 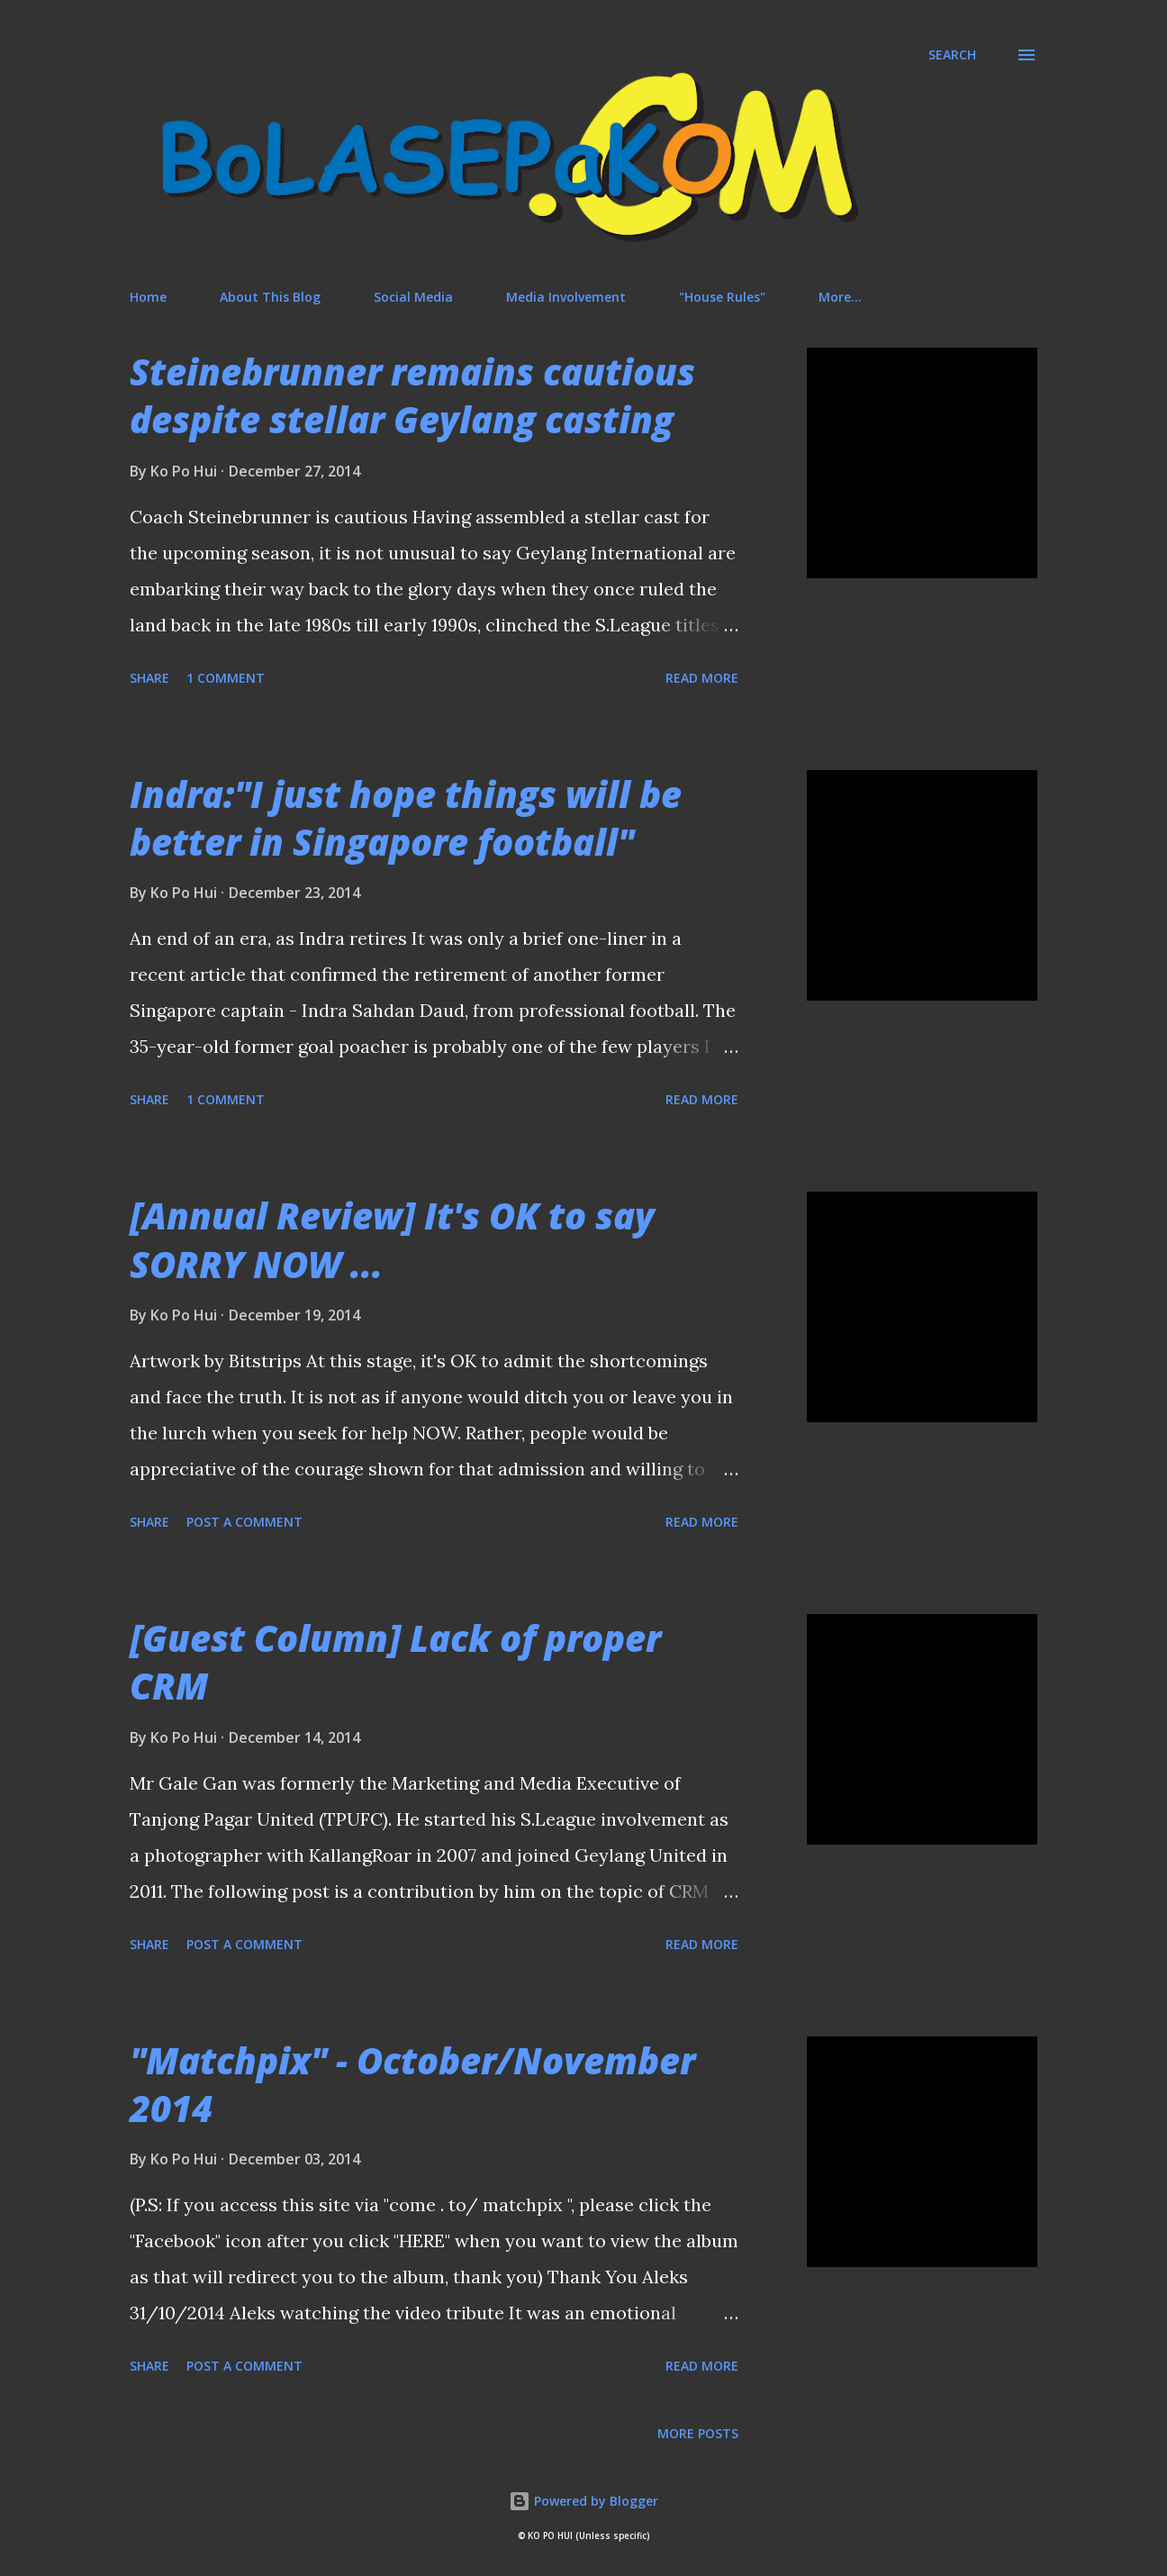 What do you see at coordinates (412, 395) in the screenshot?
I see `Steinebrunner remains cautious despite stellar Geylang casting` at bounding box center [412, 395].